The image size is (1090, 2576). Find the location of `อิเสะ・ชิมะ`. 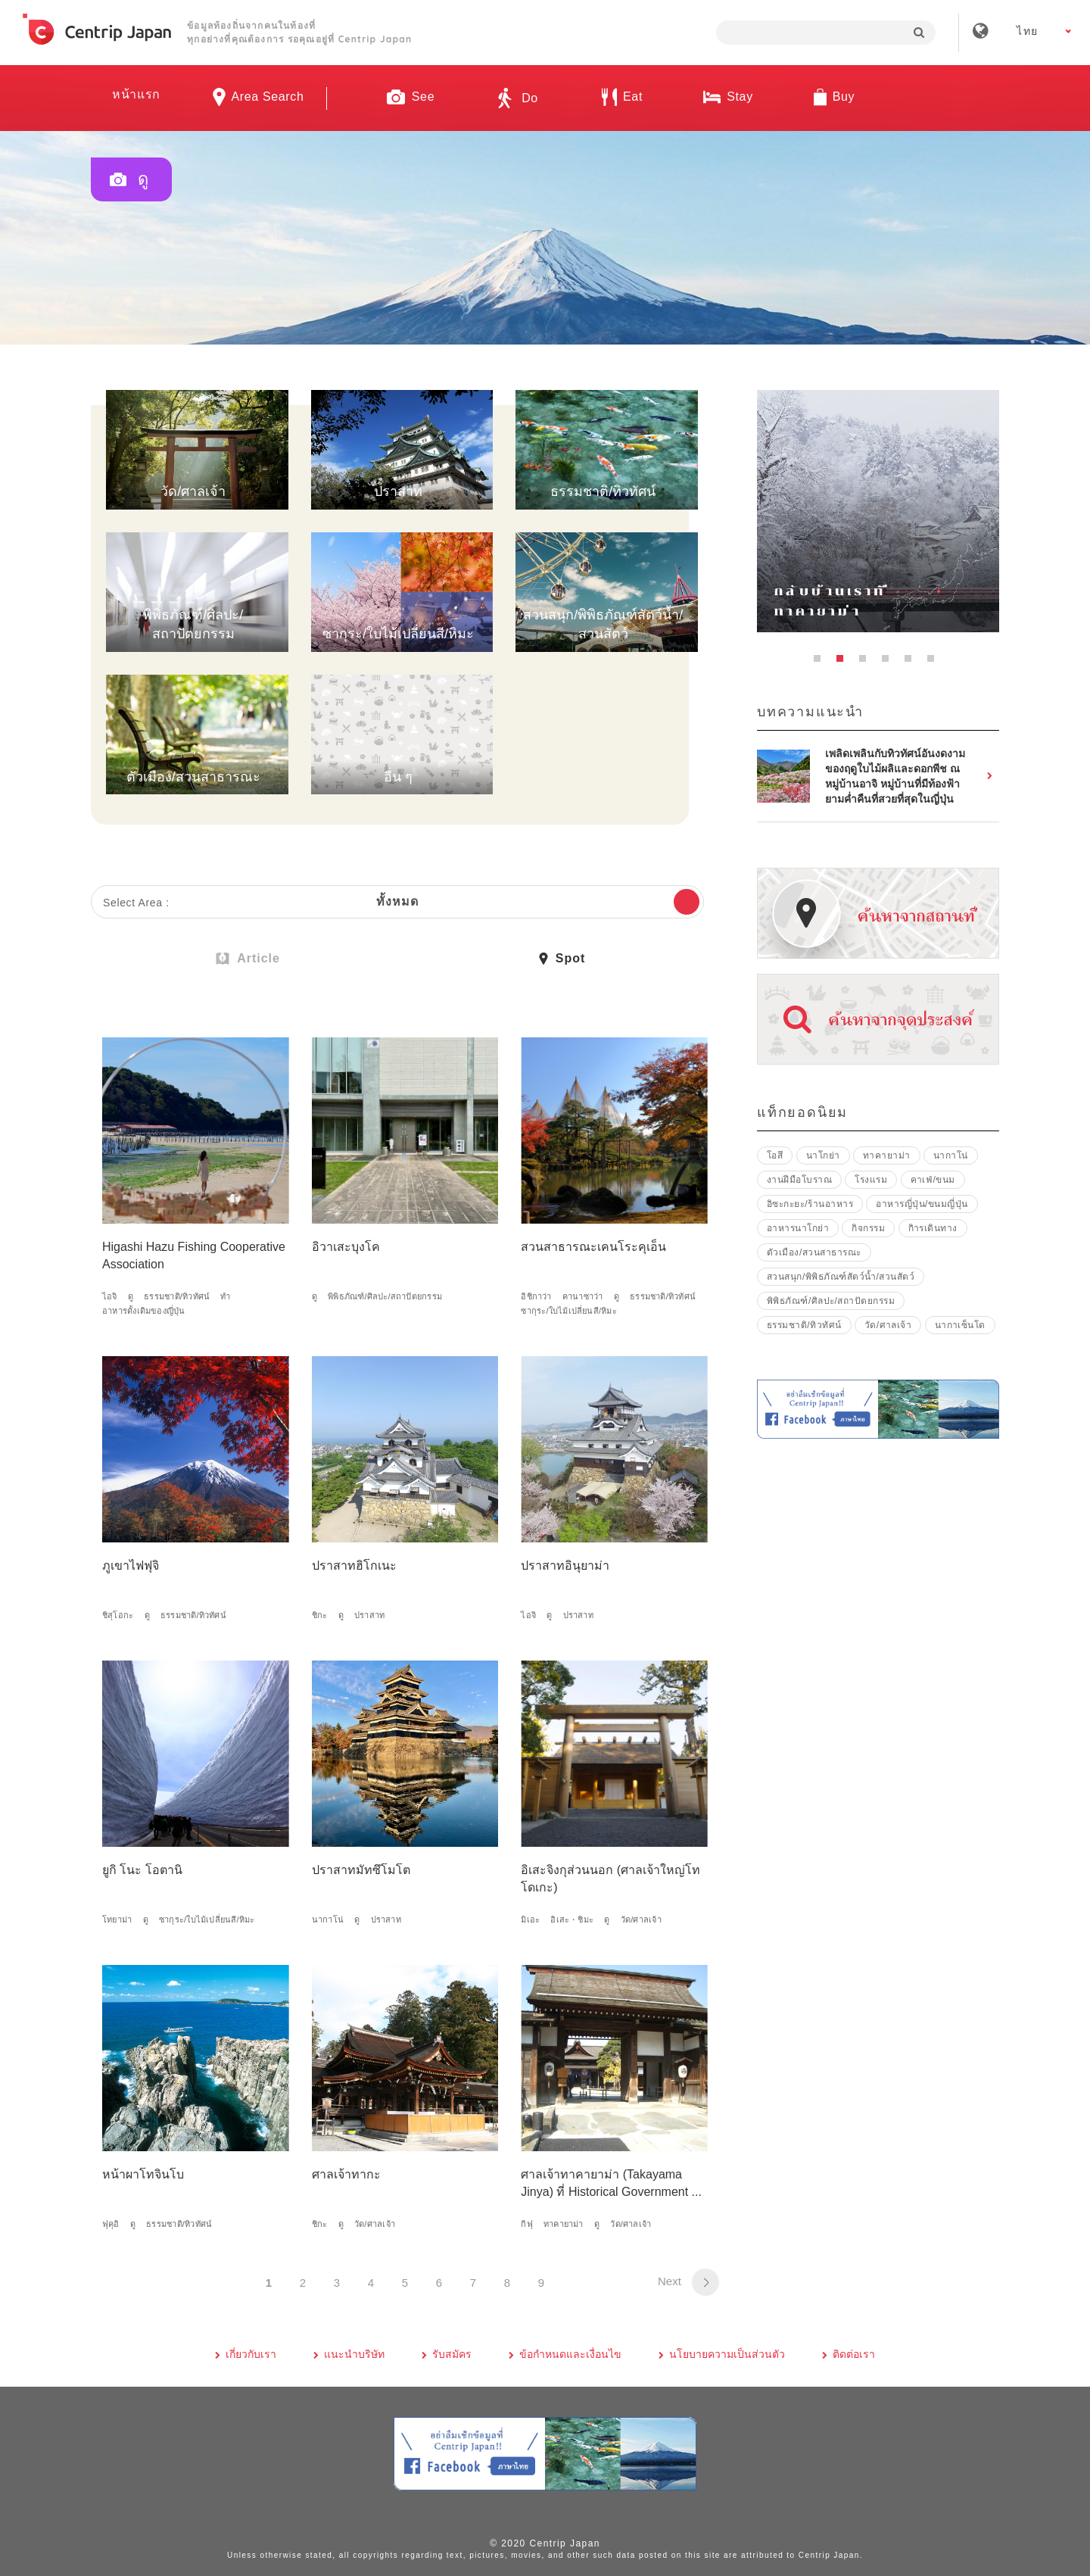

อิเสะ・ชิมะ is located at coordinates (571, 1919).